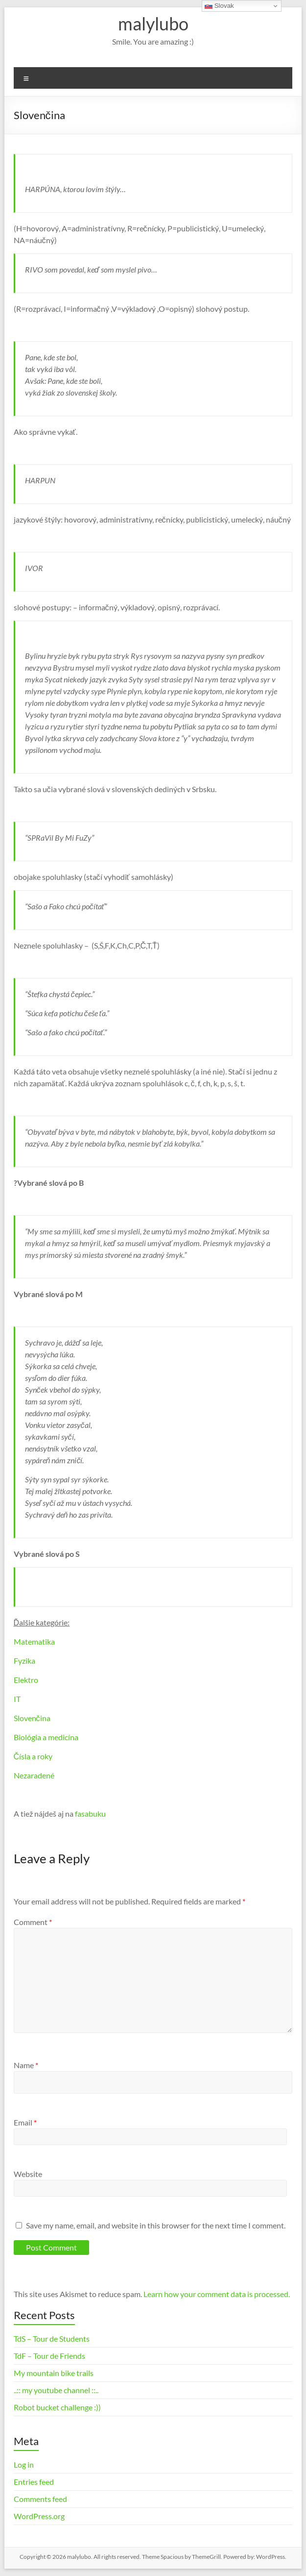  What do you see at coordinates (26, 2065) in the screenshot?
I see `Name` at bounding box center [26, 2065].